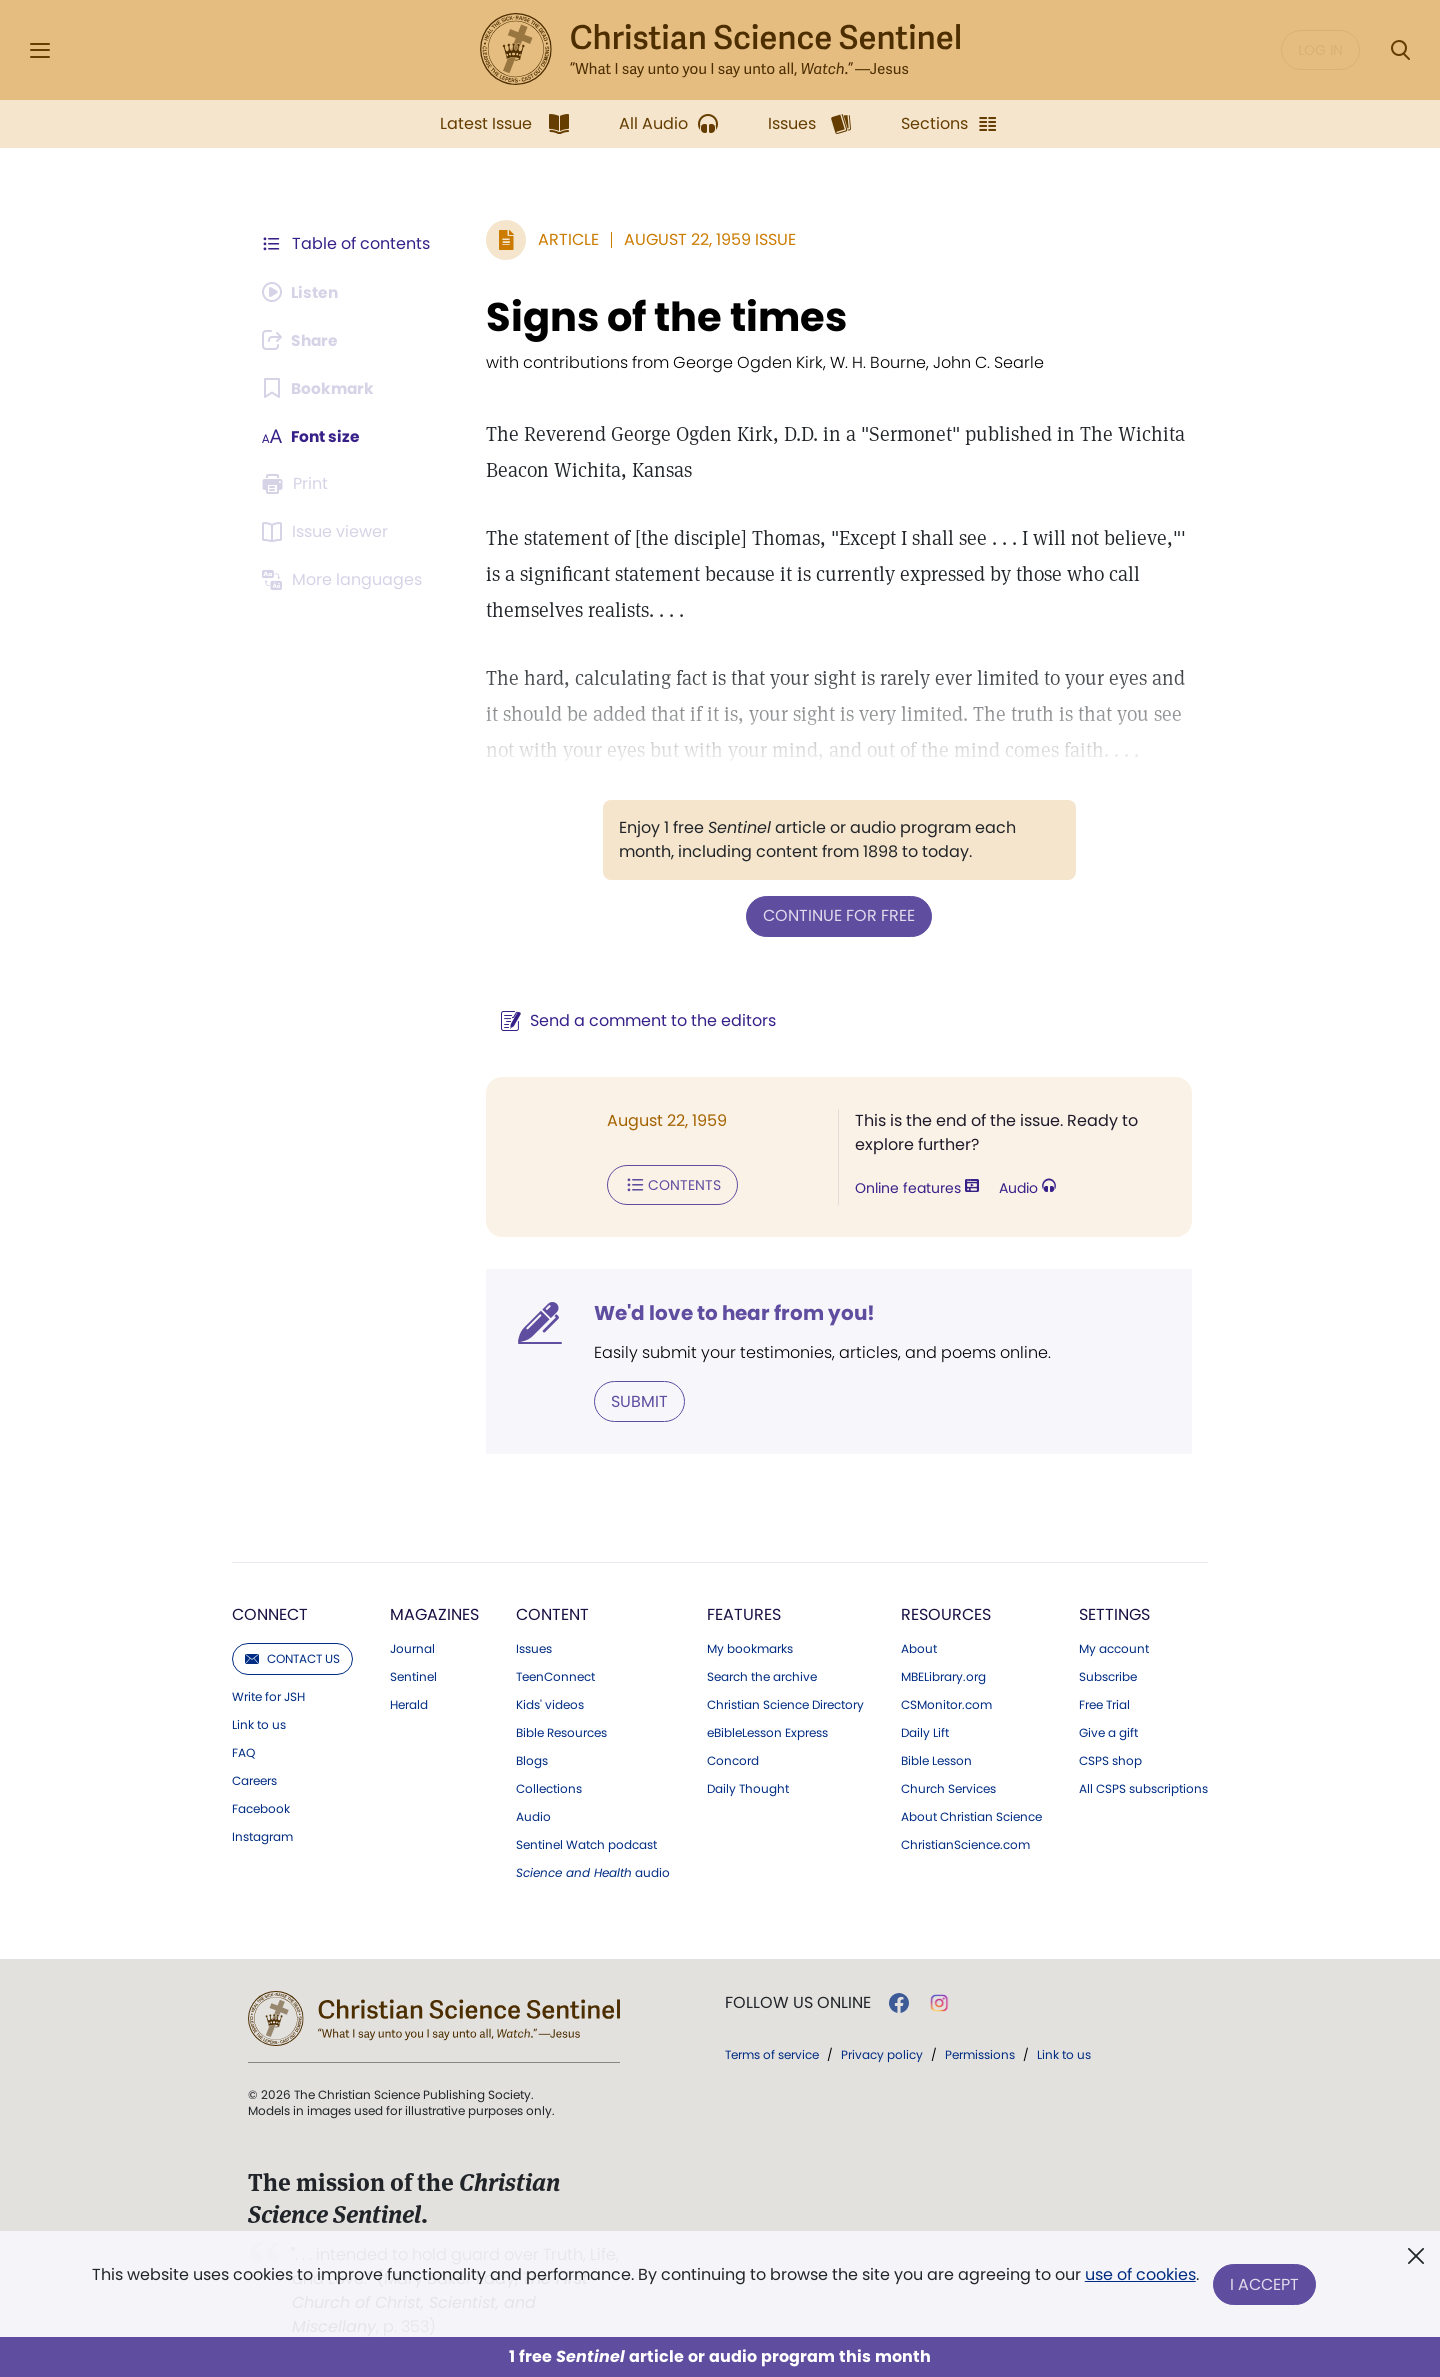 The image size is (1440, 2377). I want to click on use of cookies, so click(1139, 2276).